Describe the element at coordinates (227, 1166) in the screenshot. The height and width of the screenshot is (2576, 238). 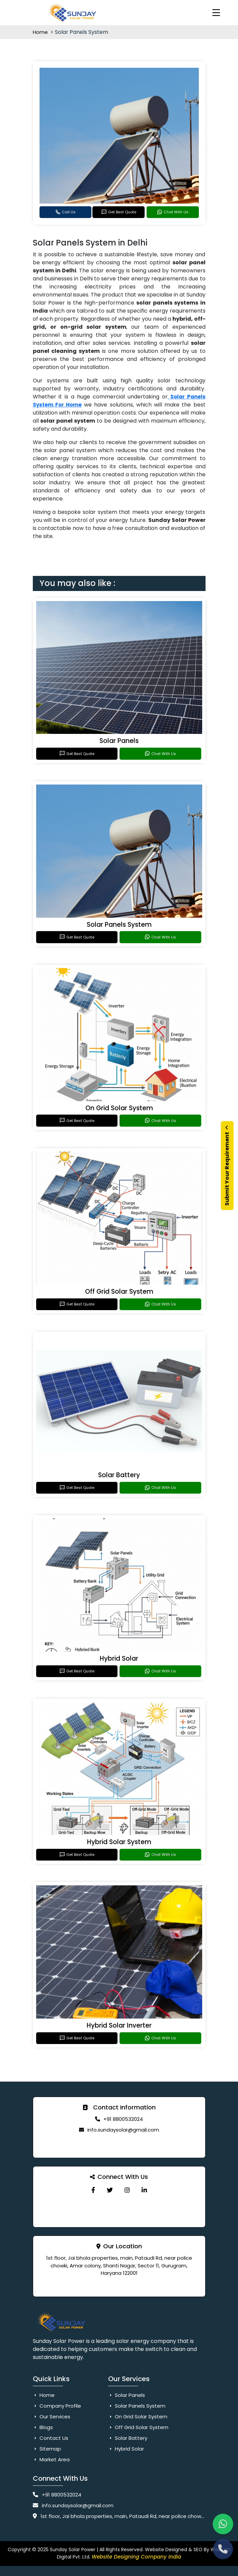
I see `Submit Your Requirement` at that location.